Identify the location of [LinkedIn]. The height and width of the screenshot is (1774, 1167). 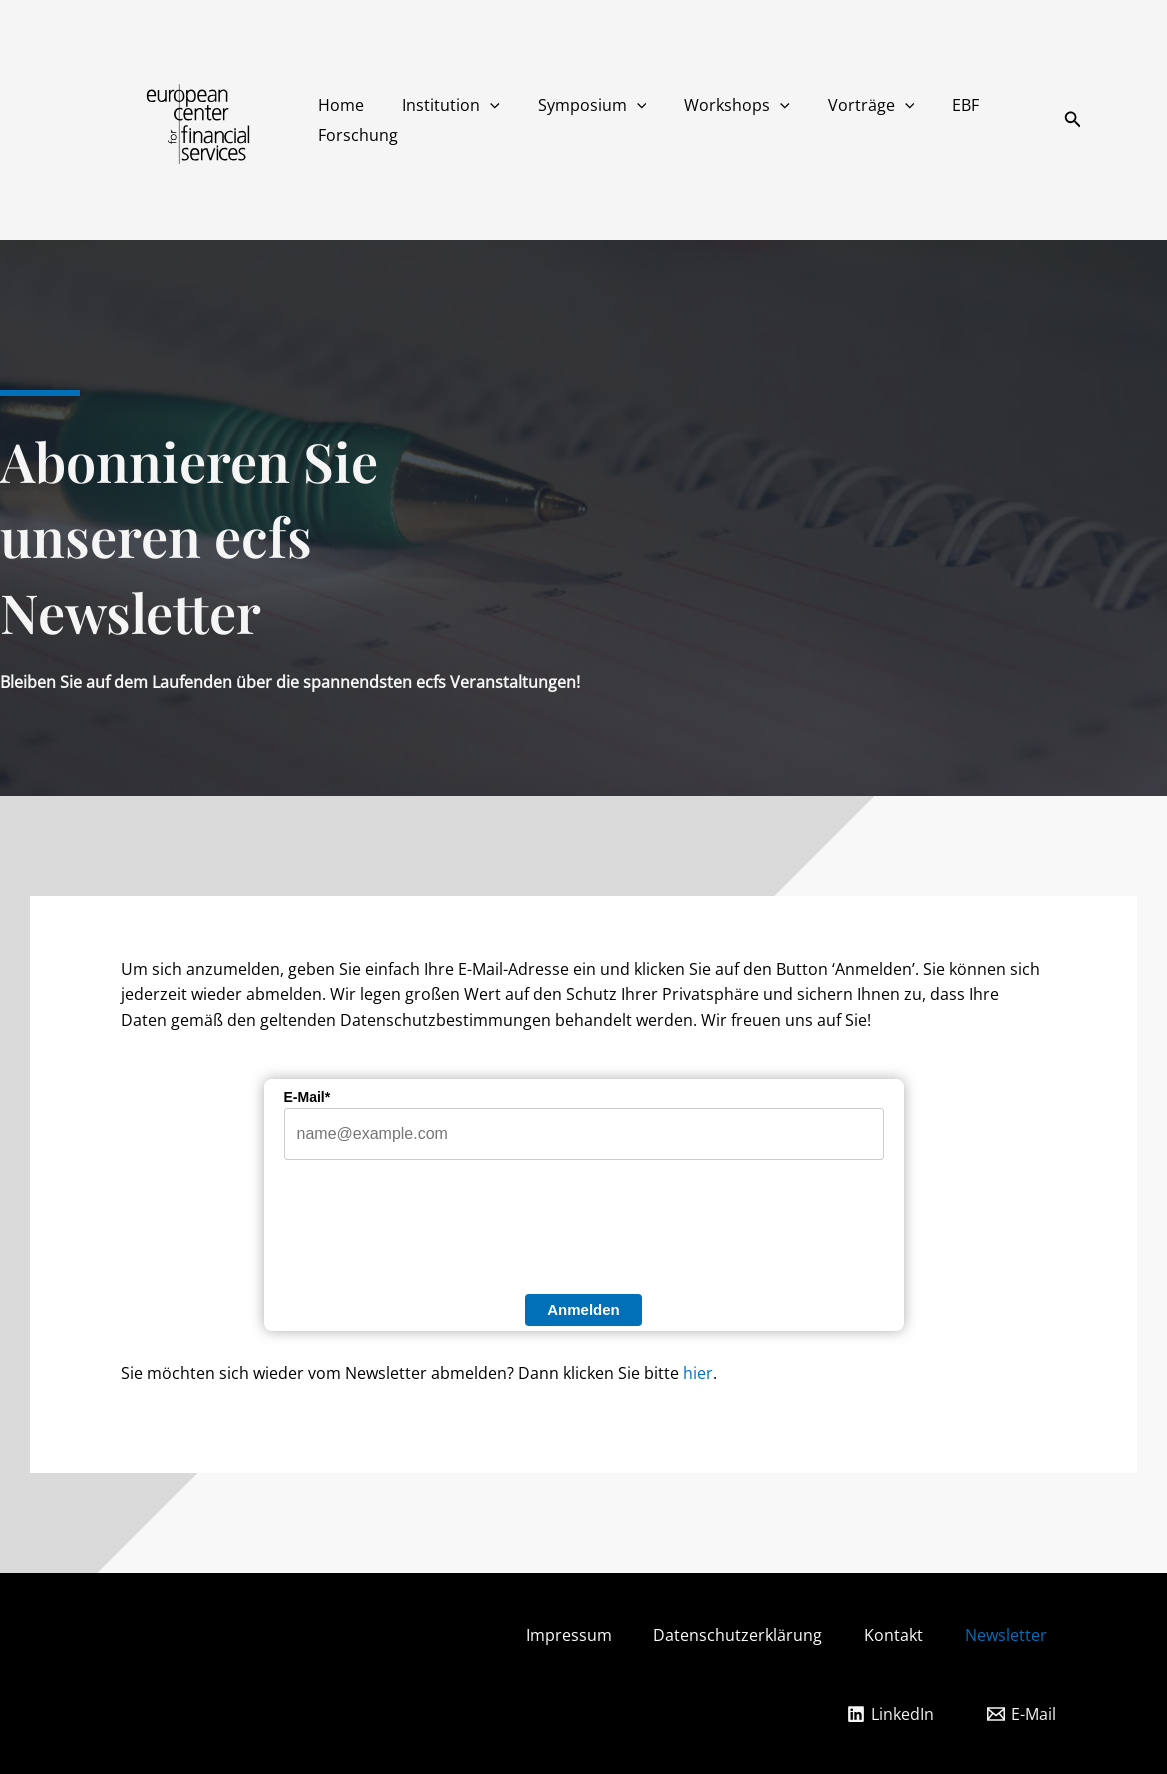
(890, 1712).